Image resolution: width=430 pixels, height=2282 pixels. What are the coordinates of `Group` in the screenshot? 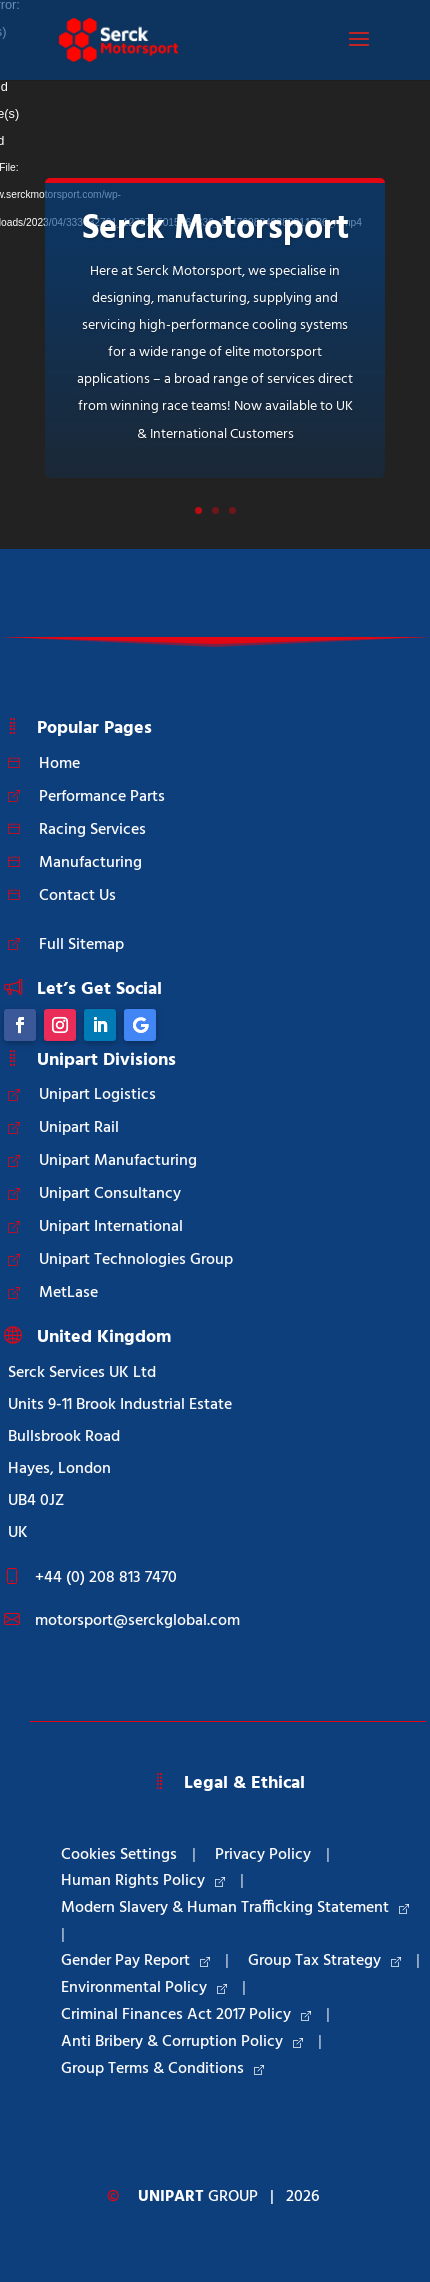 It's located at (198, 2197).